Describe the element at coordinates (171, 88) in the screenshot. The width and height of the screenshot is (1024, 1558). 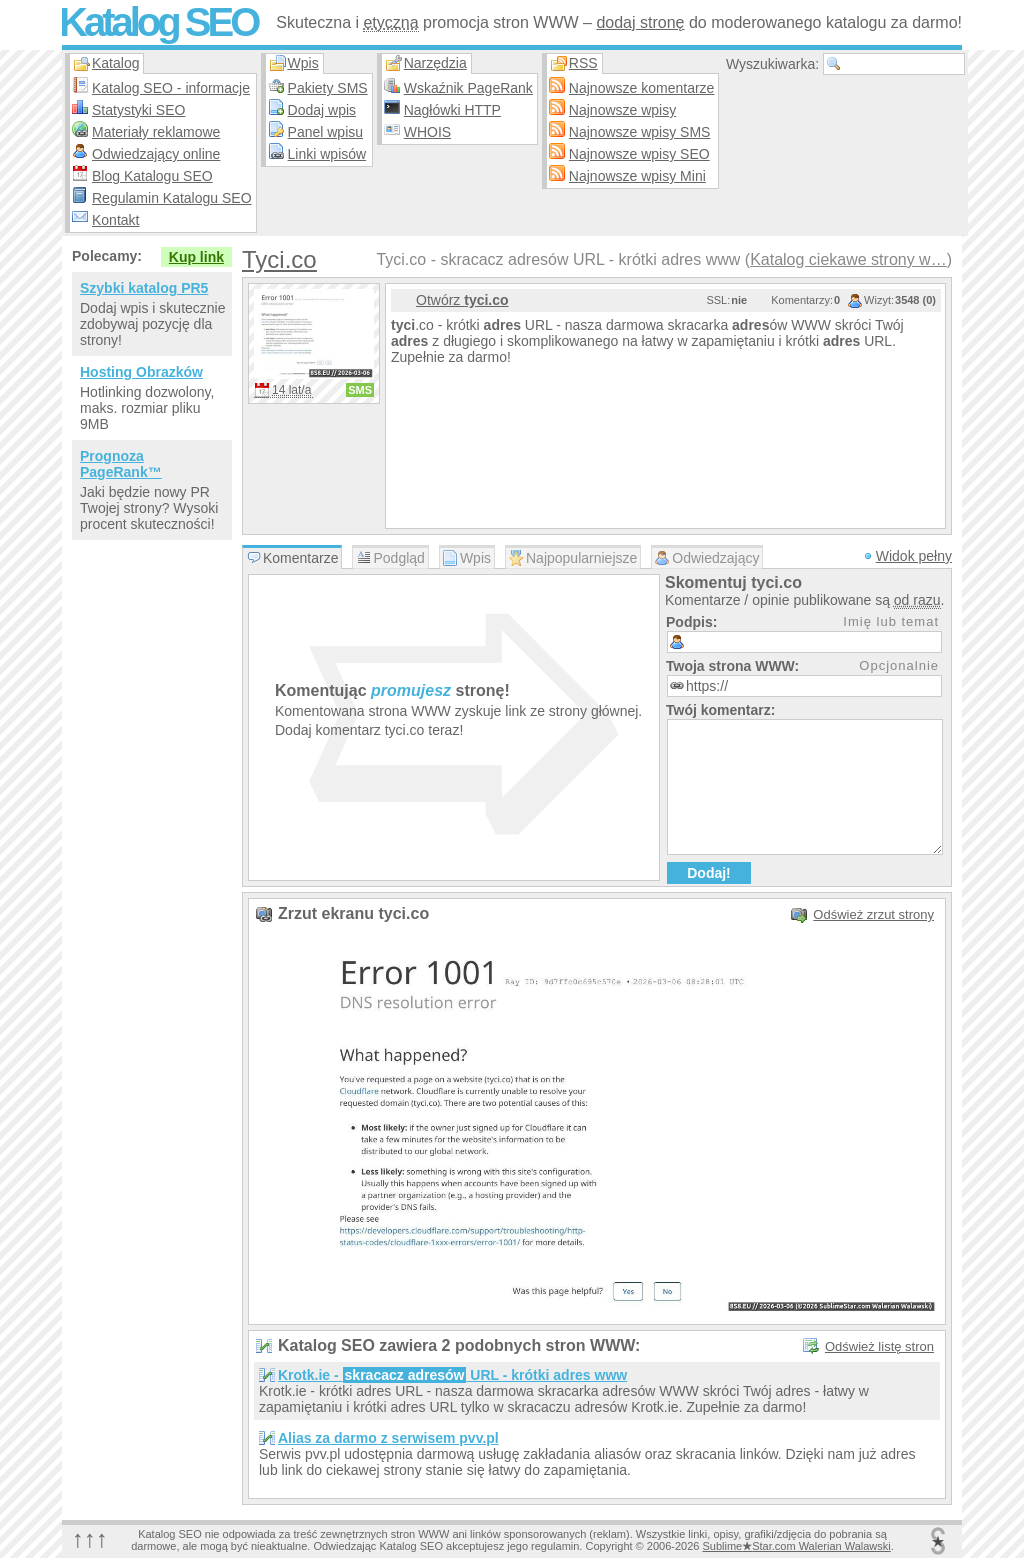
I see `Katalog SEO - informacje` at that location.